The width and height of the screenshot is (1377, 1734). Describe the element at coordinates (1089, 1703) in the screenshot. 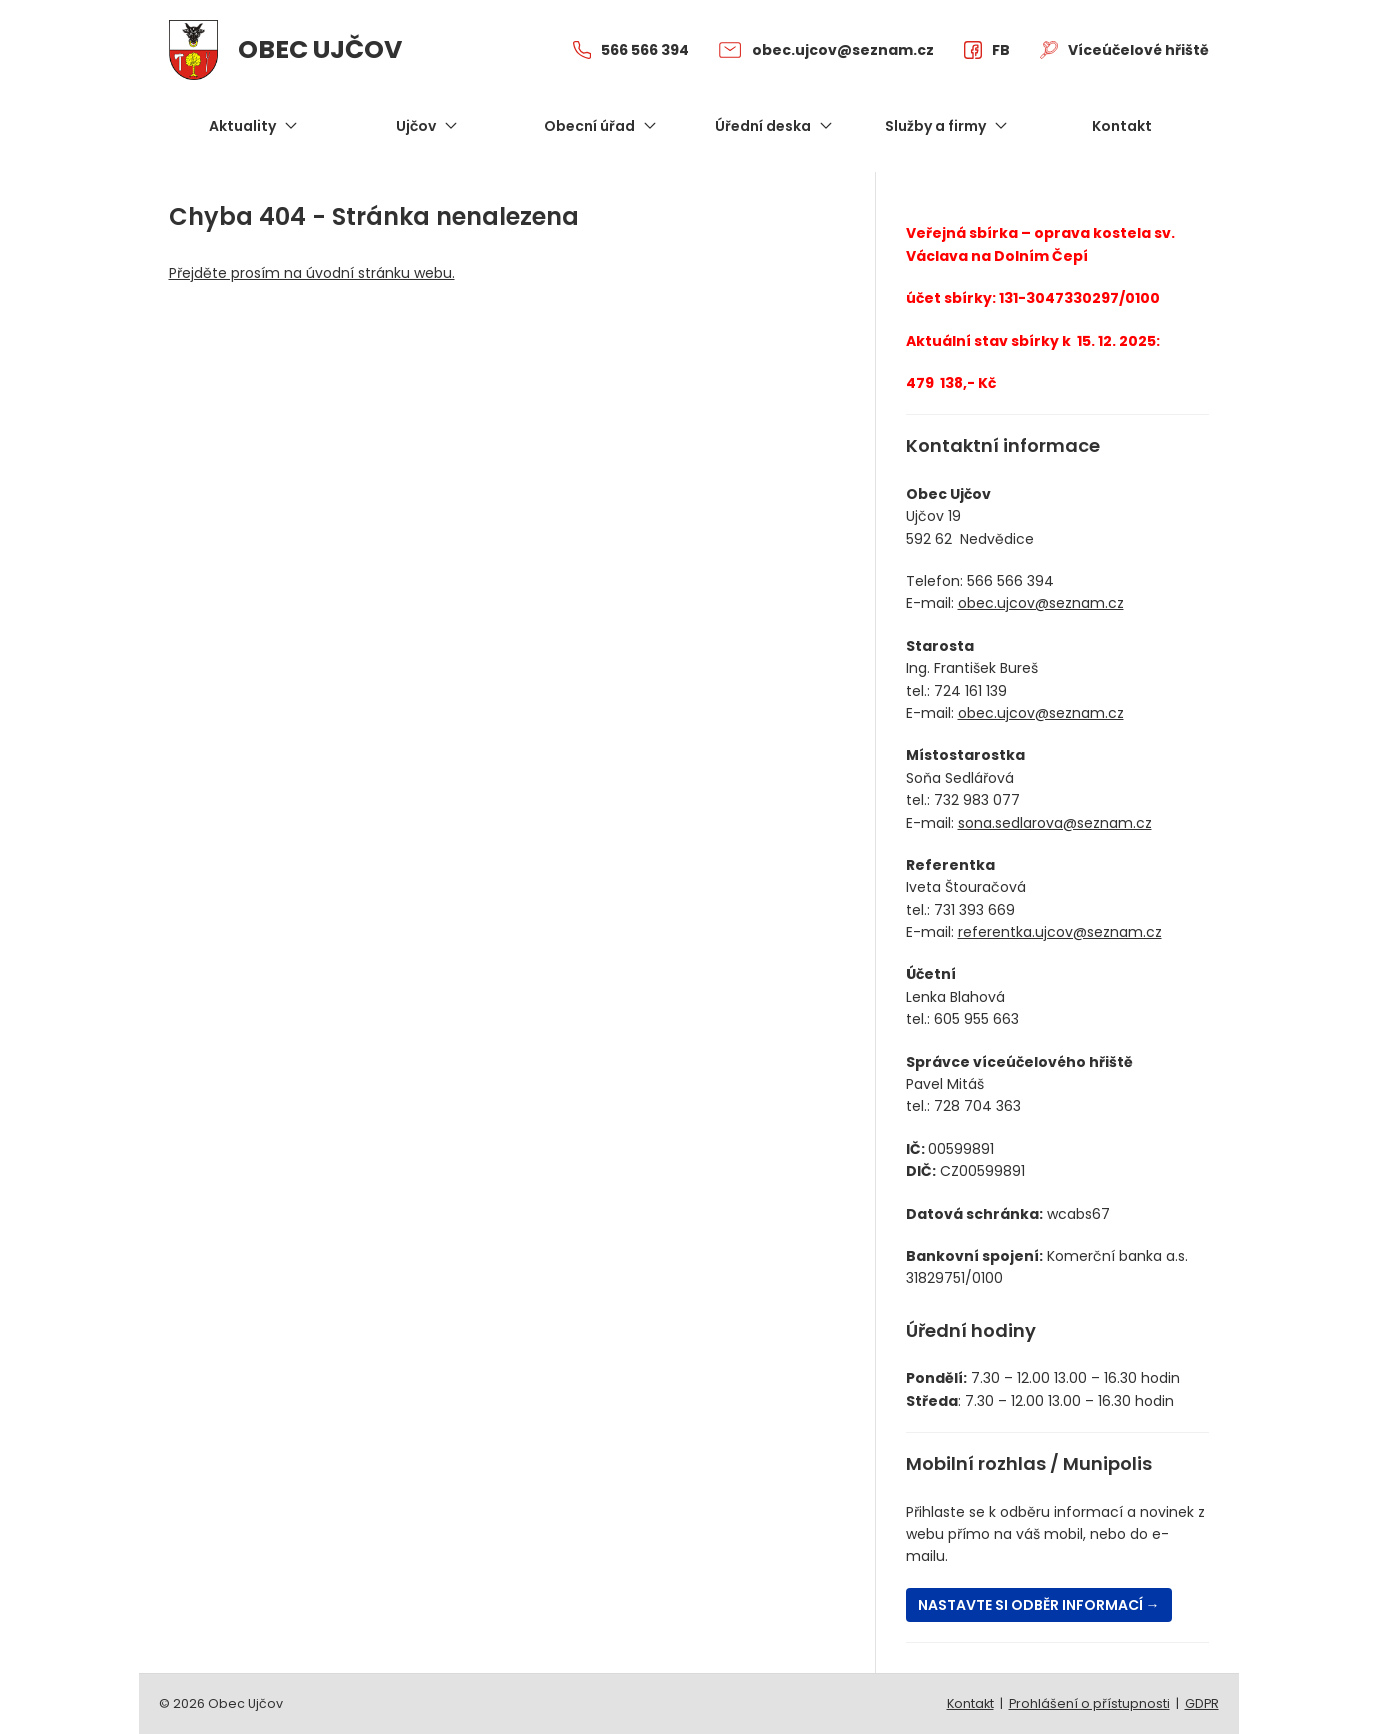

I see `Prohlášení o přístupnosti` at that location.